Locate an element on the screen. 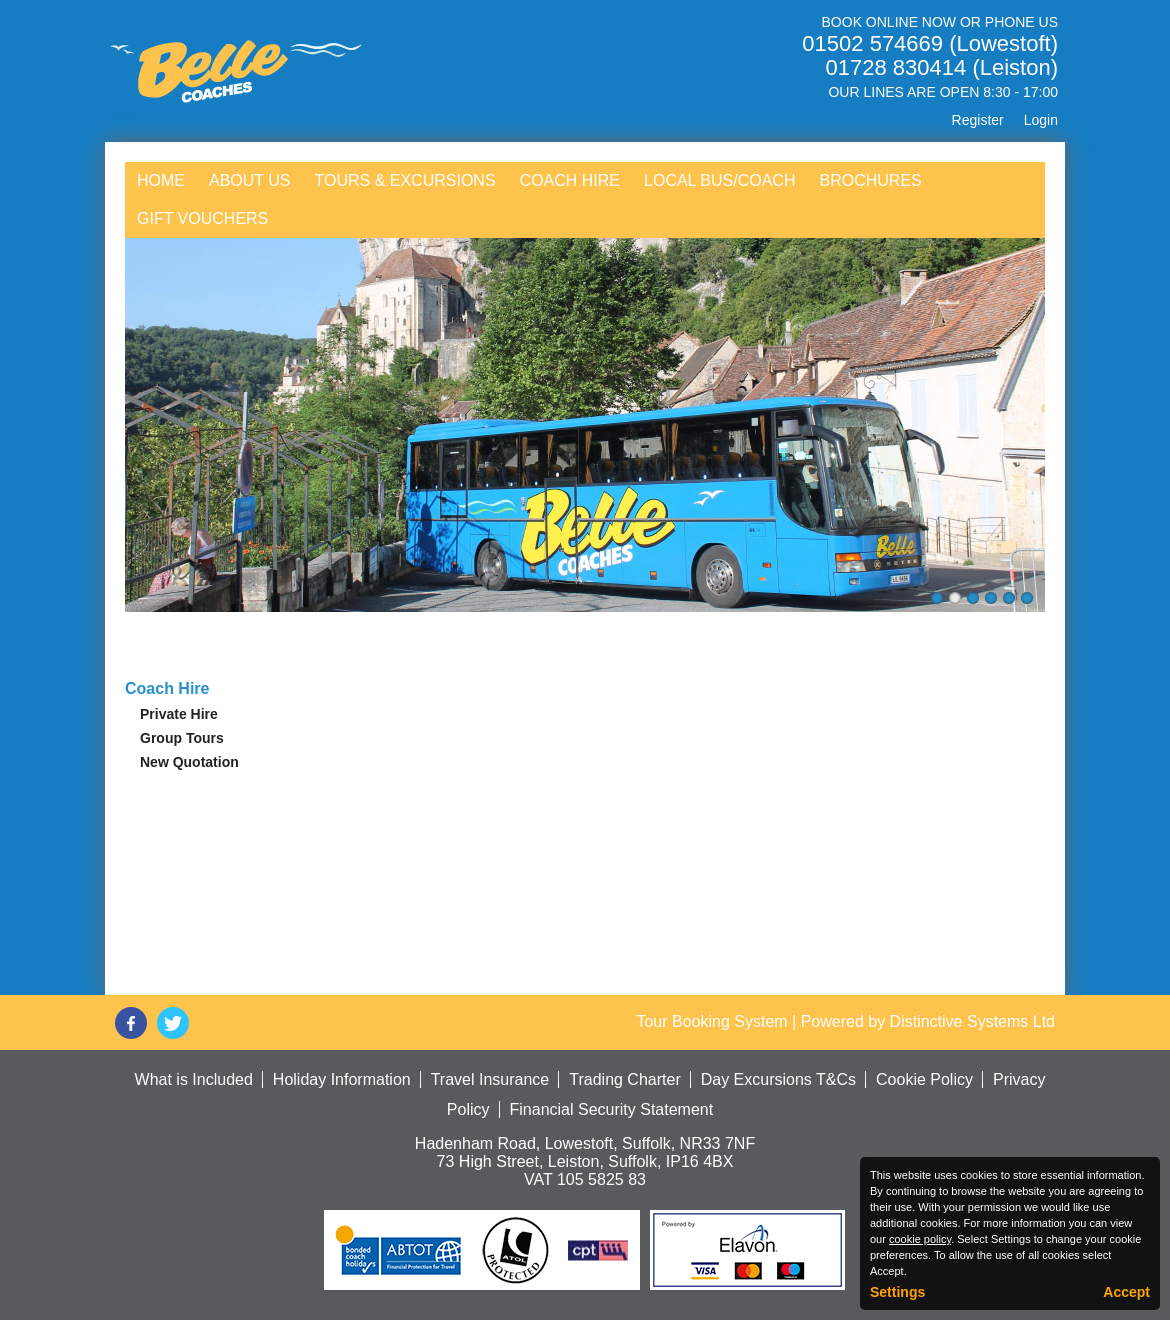  Day Excursions T&Cs is located at coordinates (778, 1079).